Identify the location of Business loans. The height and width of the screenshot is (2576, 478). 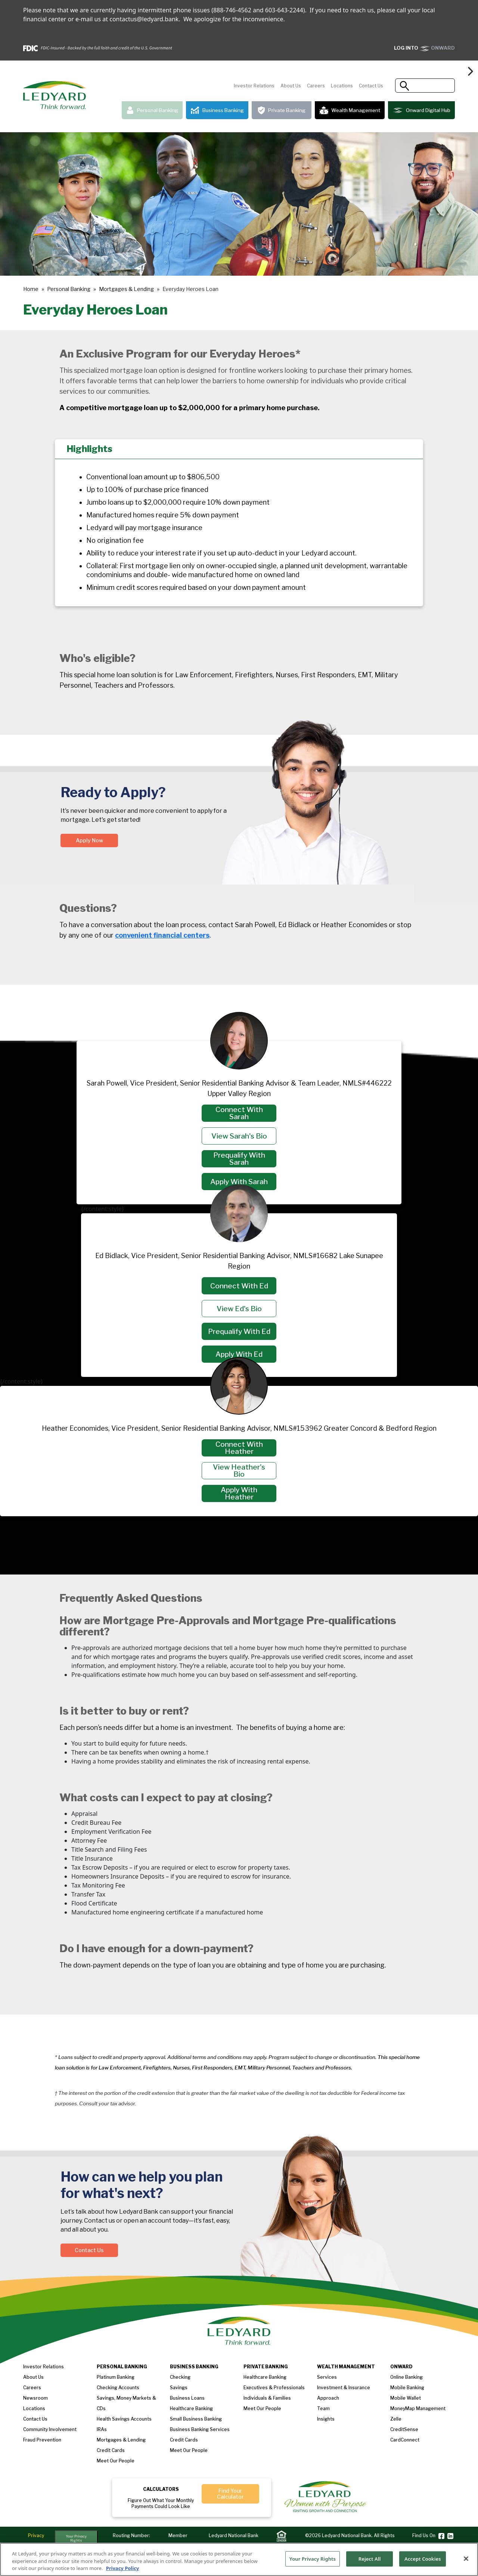
(187, 2398).